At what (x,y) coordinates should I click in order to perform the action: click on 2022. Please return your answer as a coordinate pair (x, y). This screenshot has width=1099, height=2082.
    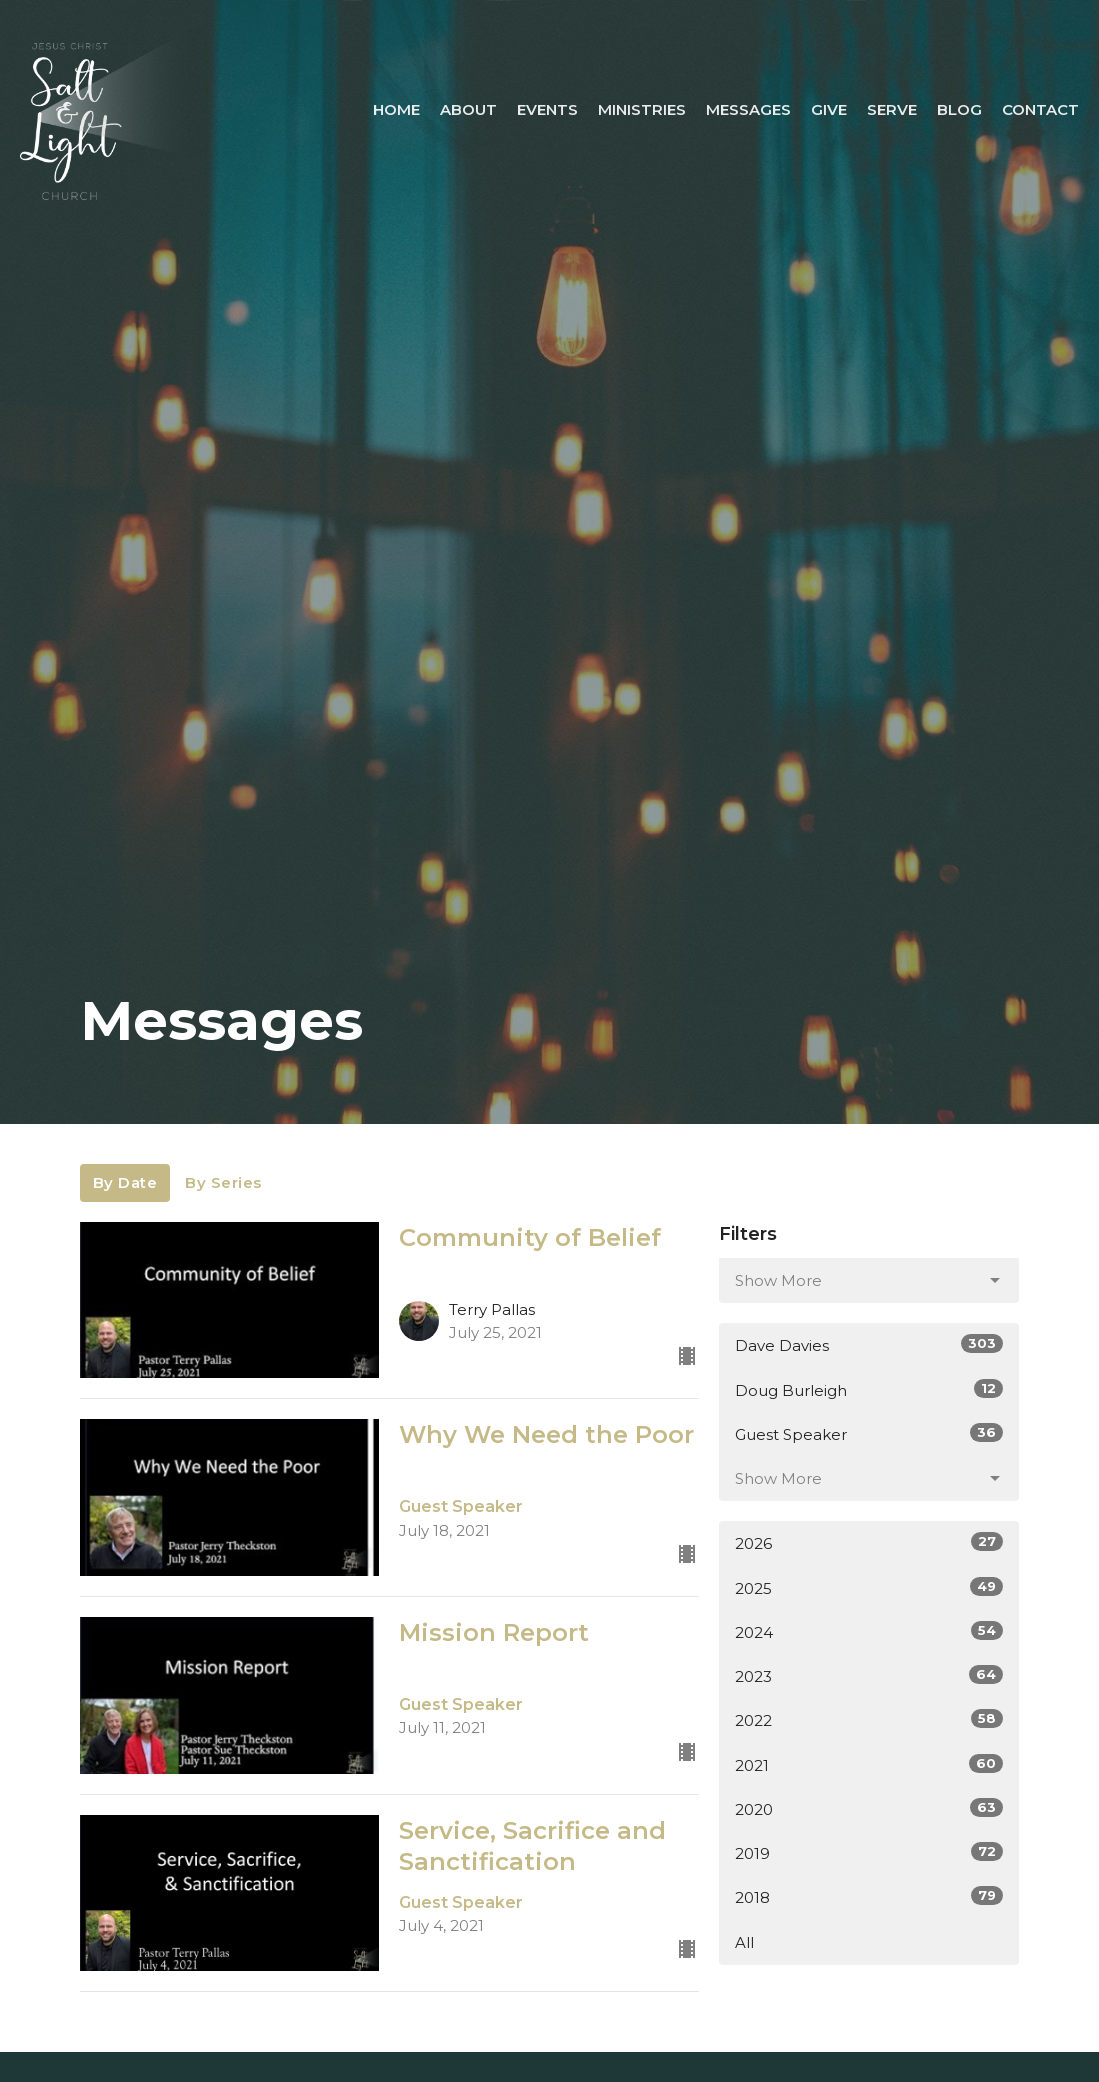
    Looking at the image, I should click on (869, 1719).